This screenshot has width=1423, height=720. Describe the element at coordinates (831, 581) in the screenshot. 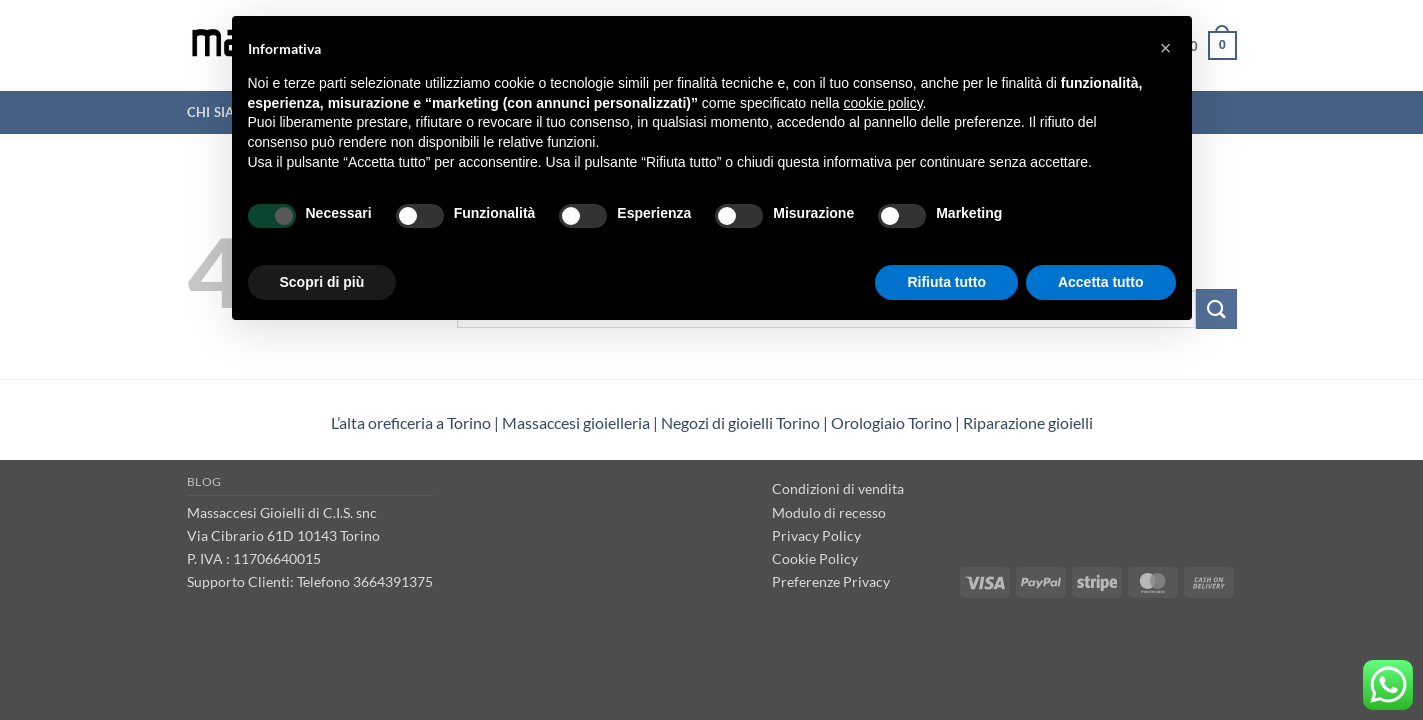

I see `Preferenze Privacy` at that location.